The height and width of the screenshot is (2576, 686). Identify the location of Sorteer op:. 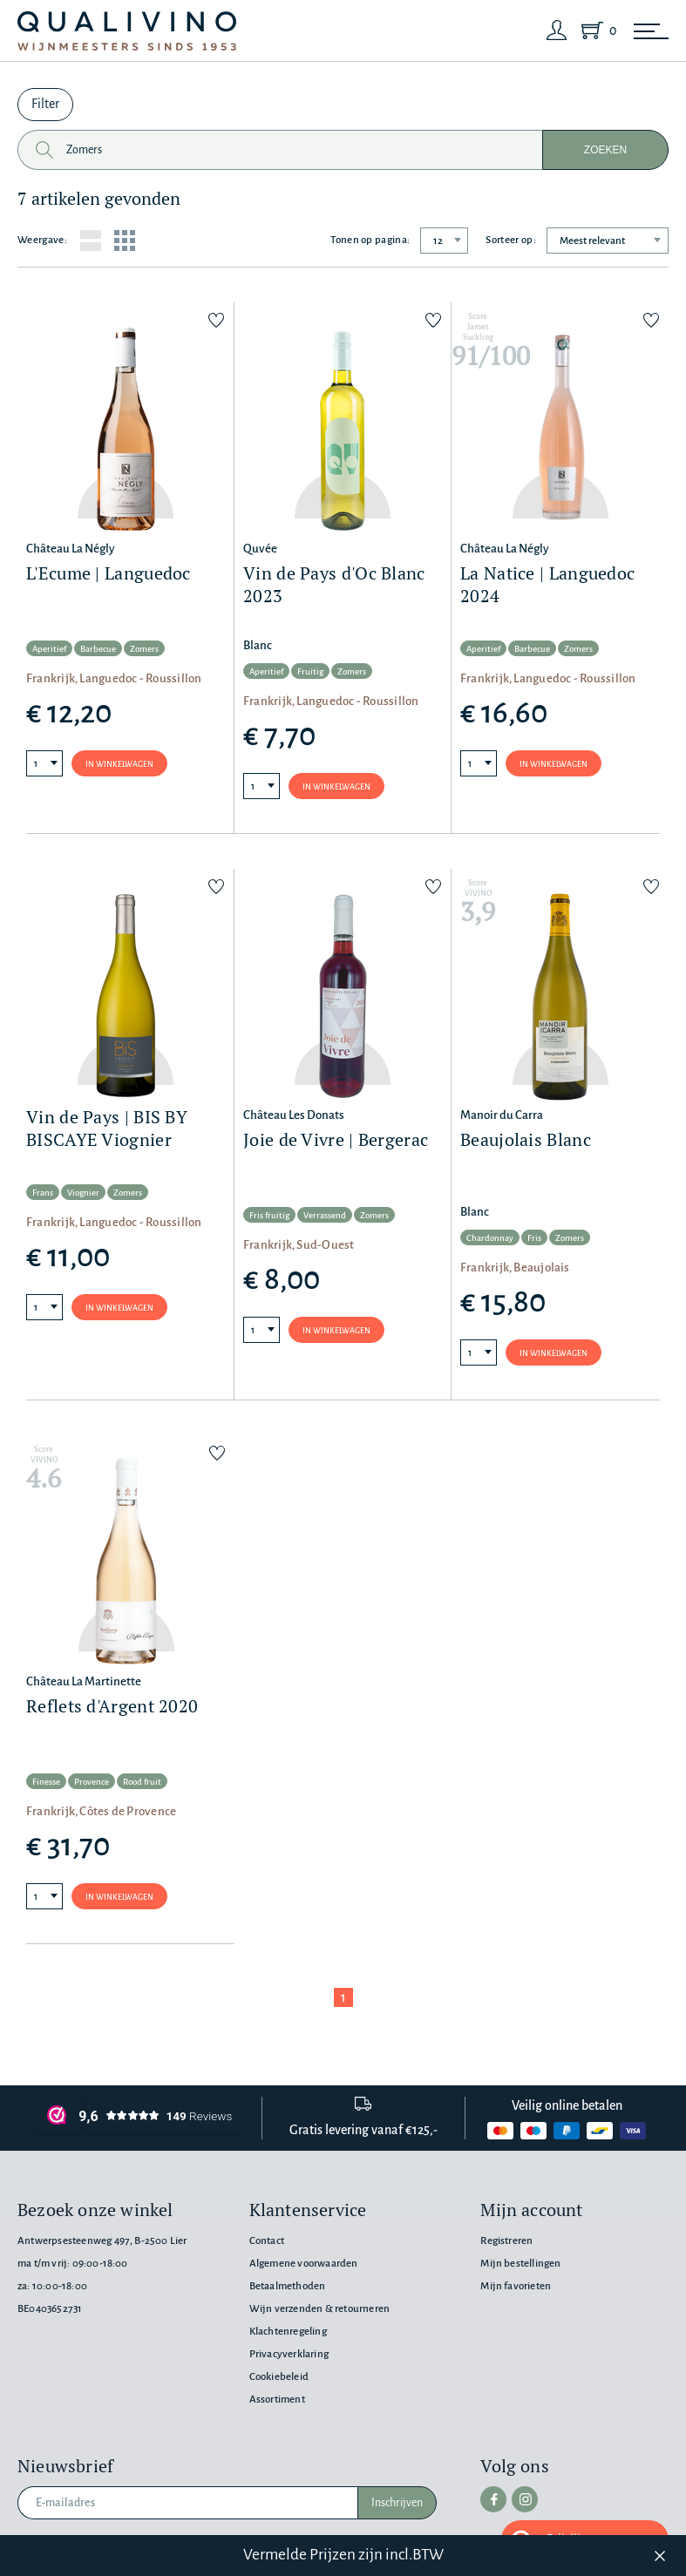
(511, 240).